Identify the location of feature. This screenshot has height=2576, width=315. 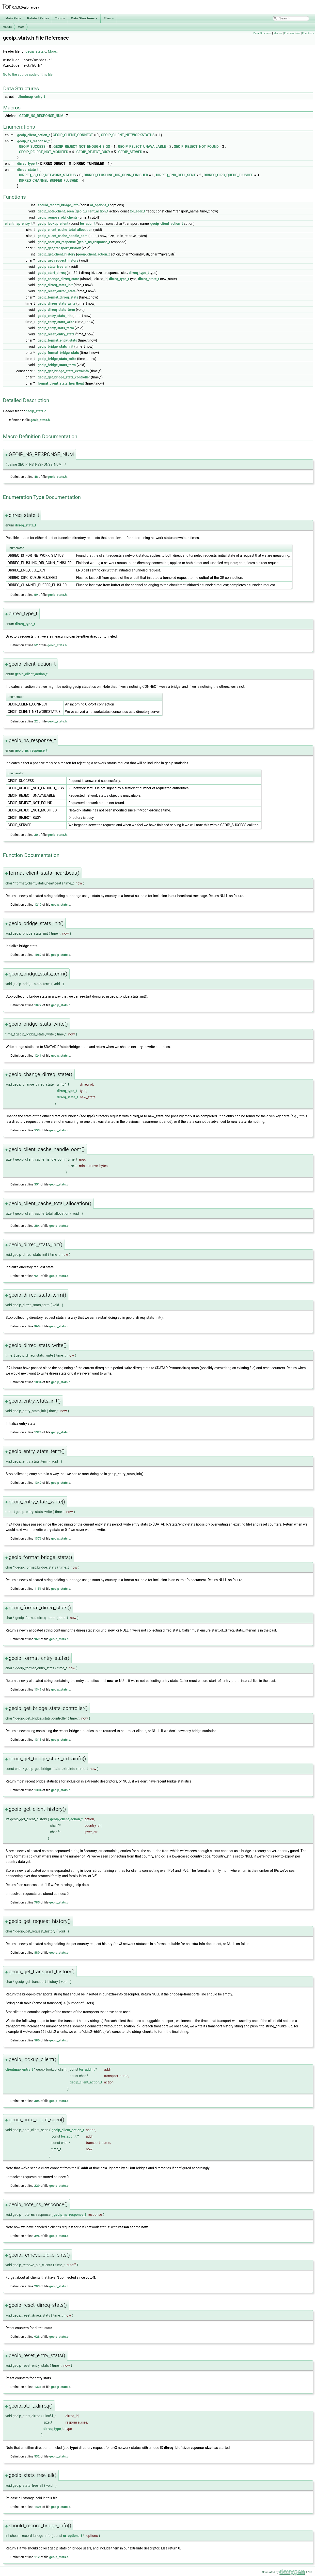
(7, 26).